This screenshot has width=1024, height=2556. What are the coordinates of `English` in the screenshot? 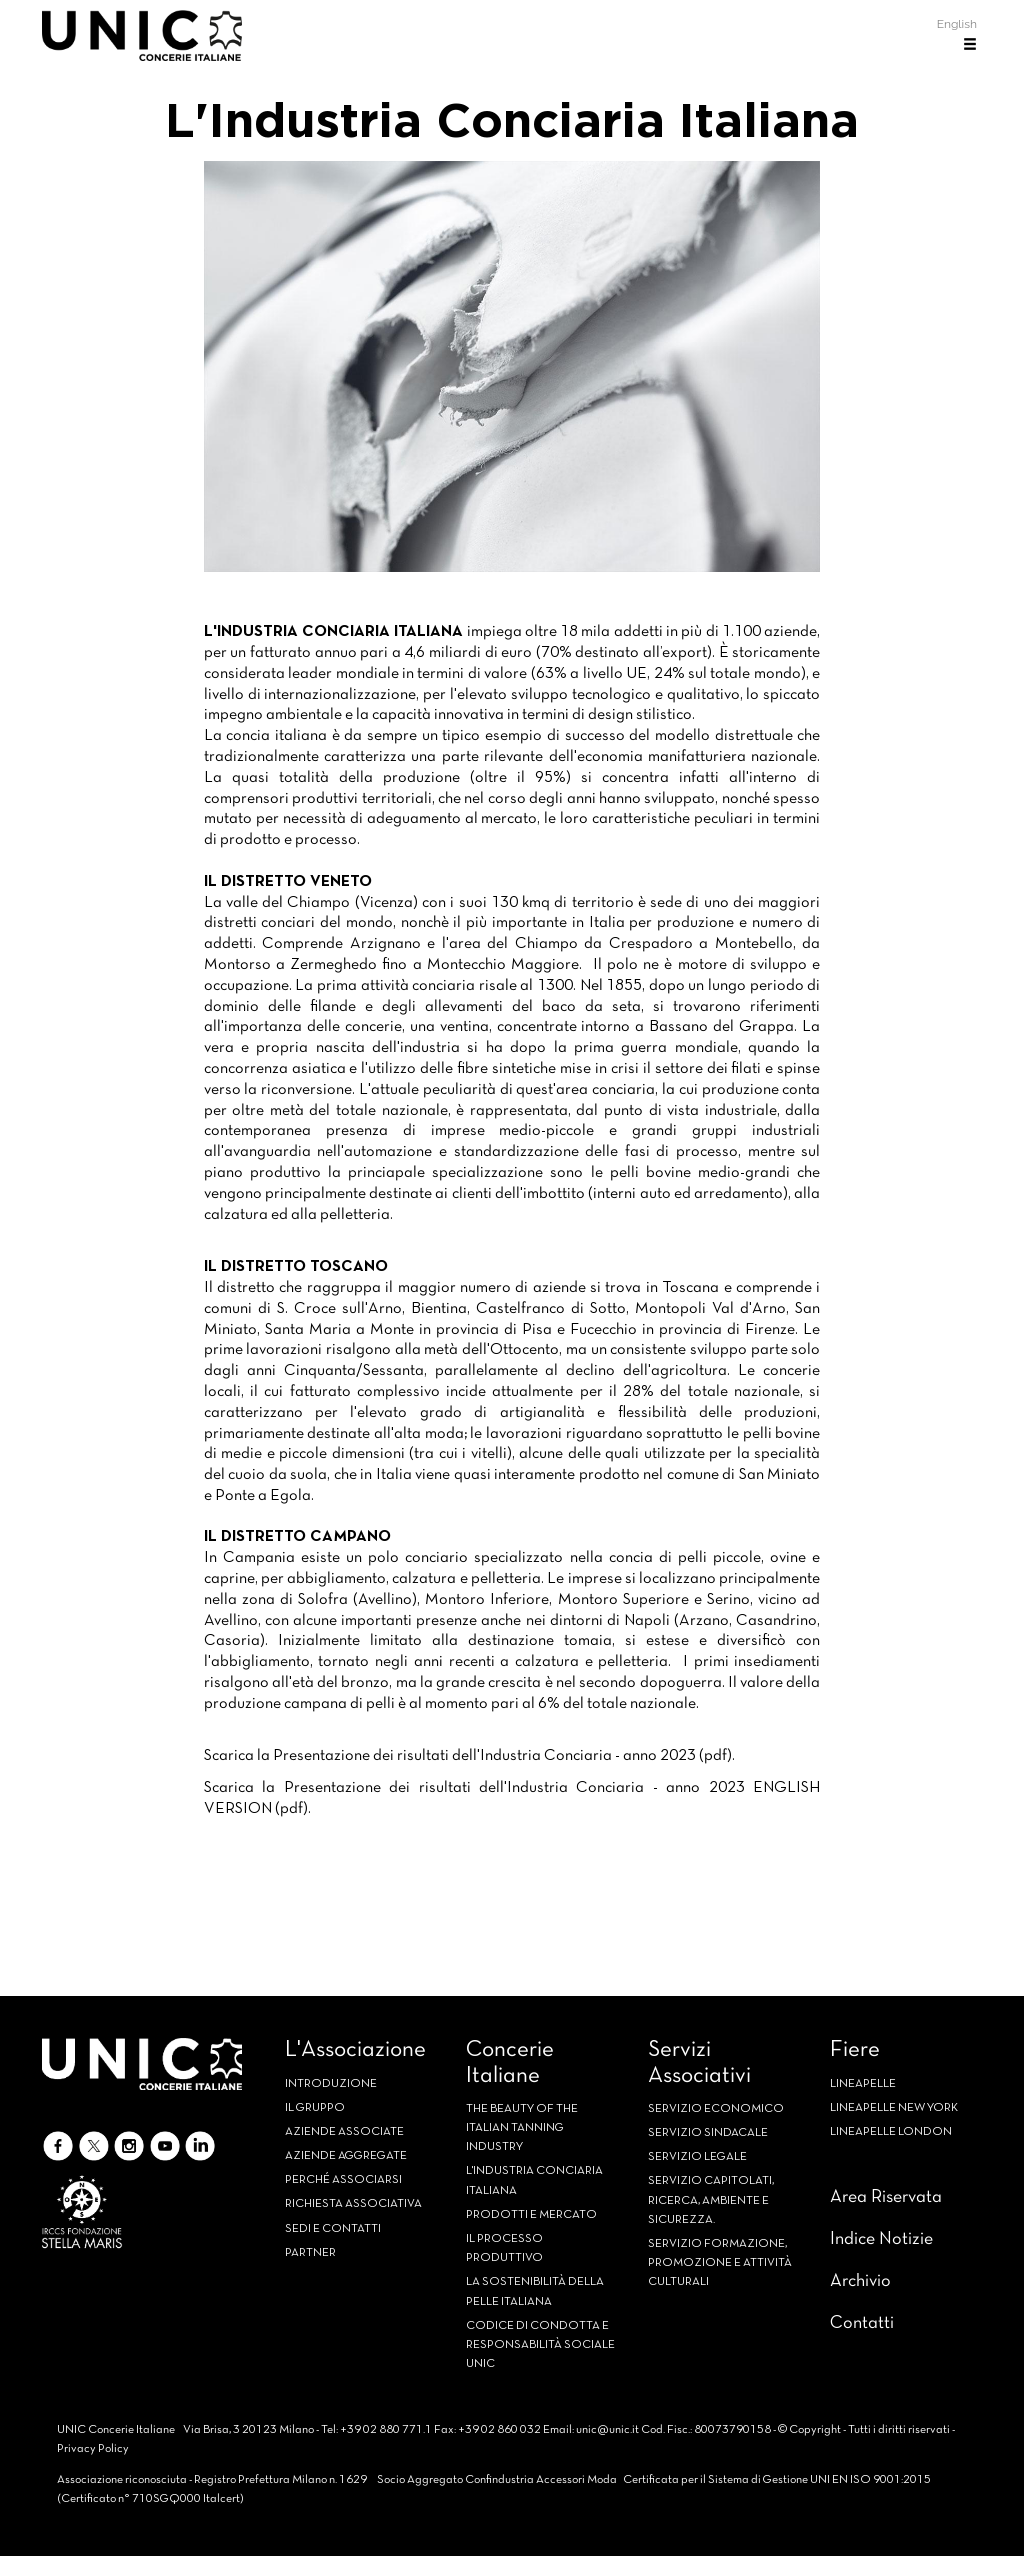 It's located at (957, 24).